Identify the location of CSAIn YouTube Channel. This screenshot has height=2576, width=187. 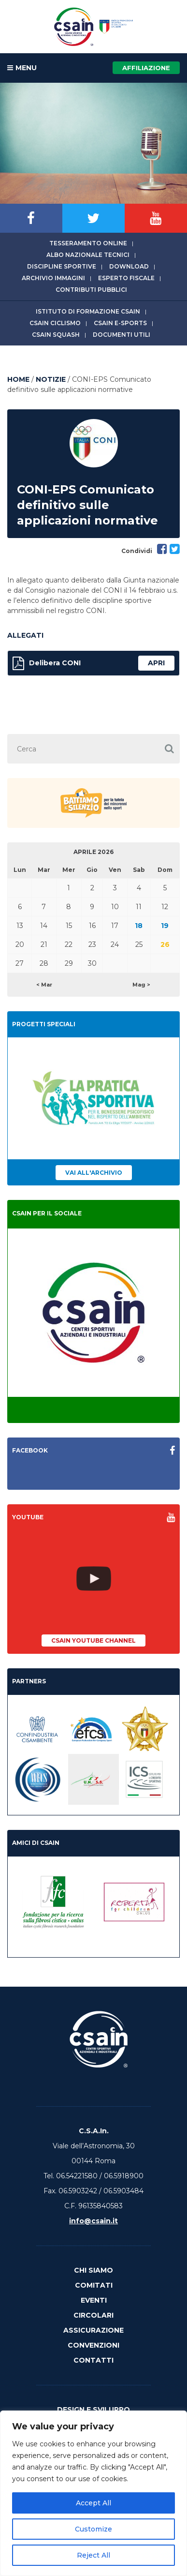
(93, 1640).